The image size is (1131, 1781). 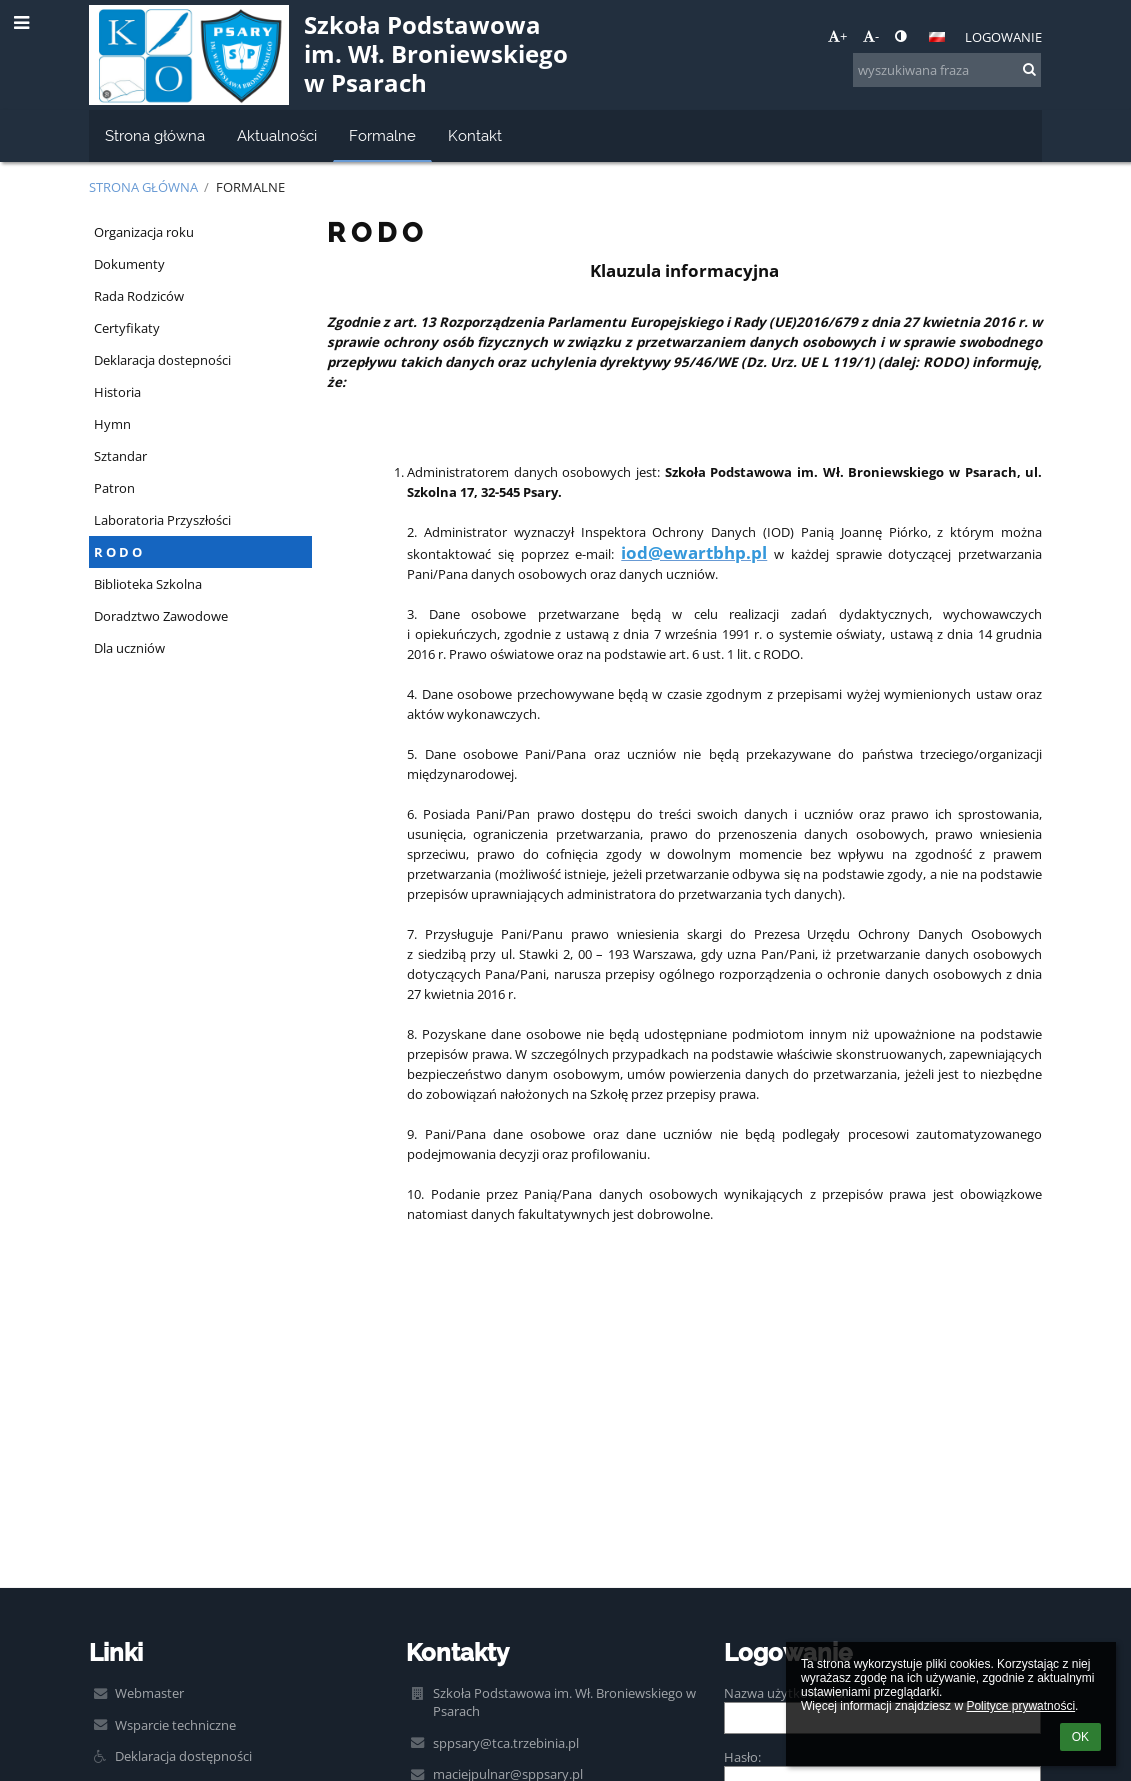 What do you see at coordinates (175, 1725) in the screenshot?
I see `Wsparcie techniczne` at bounding box center [175, 1725].